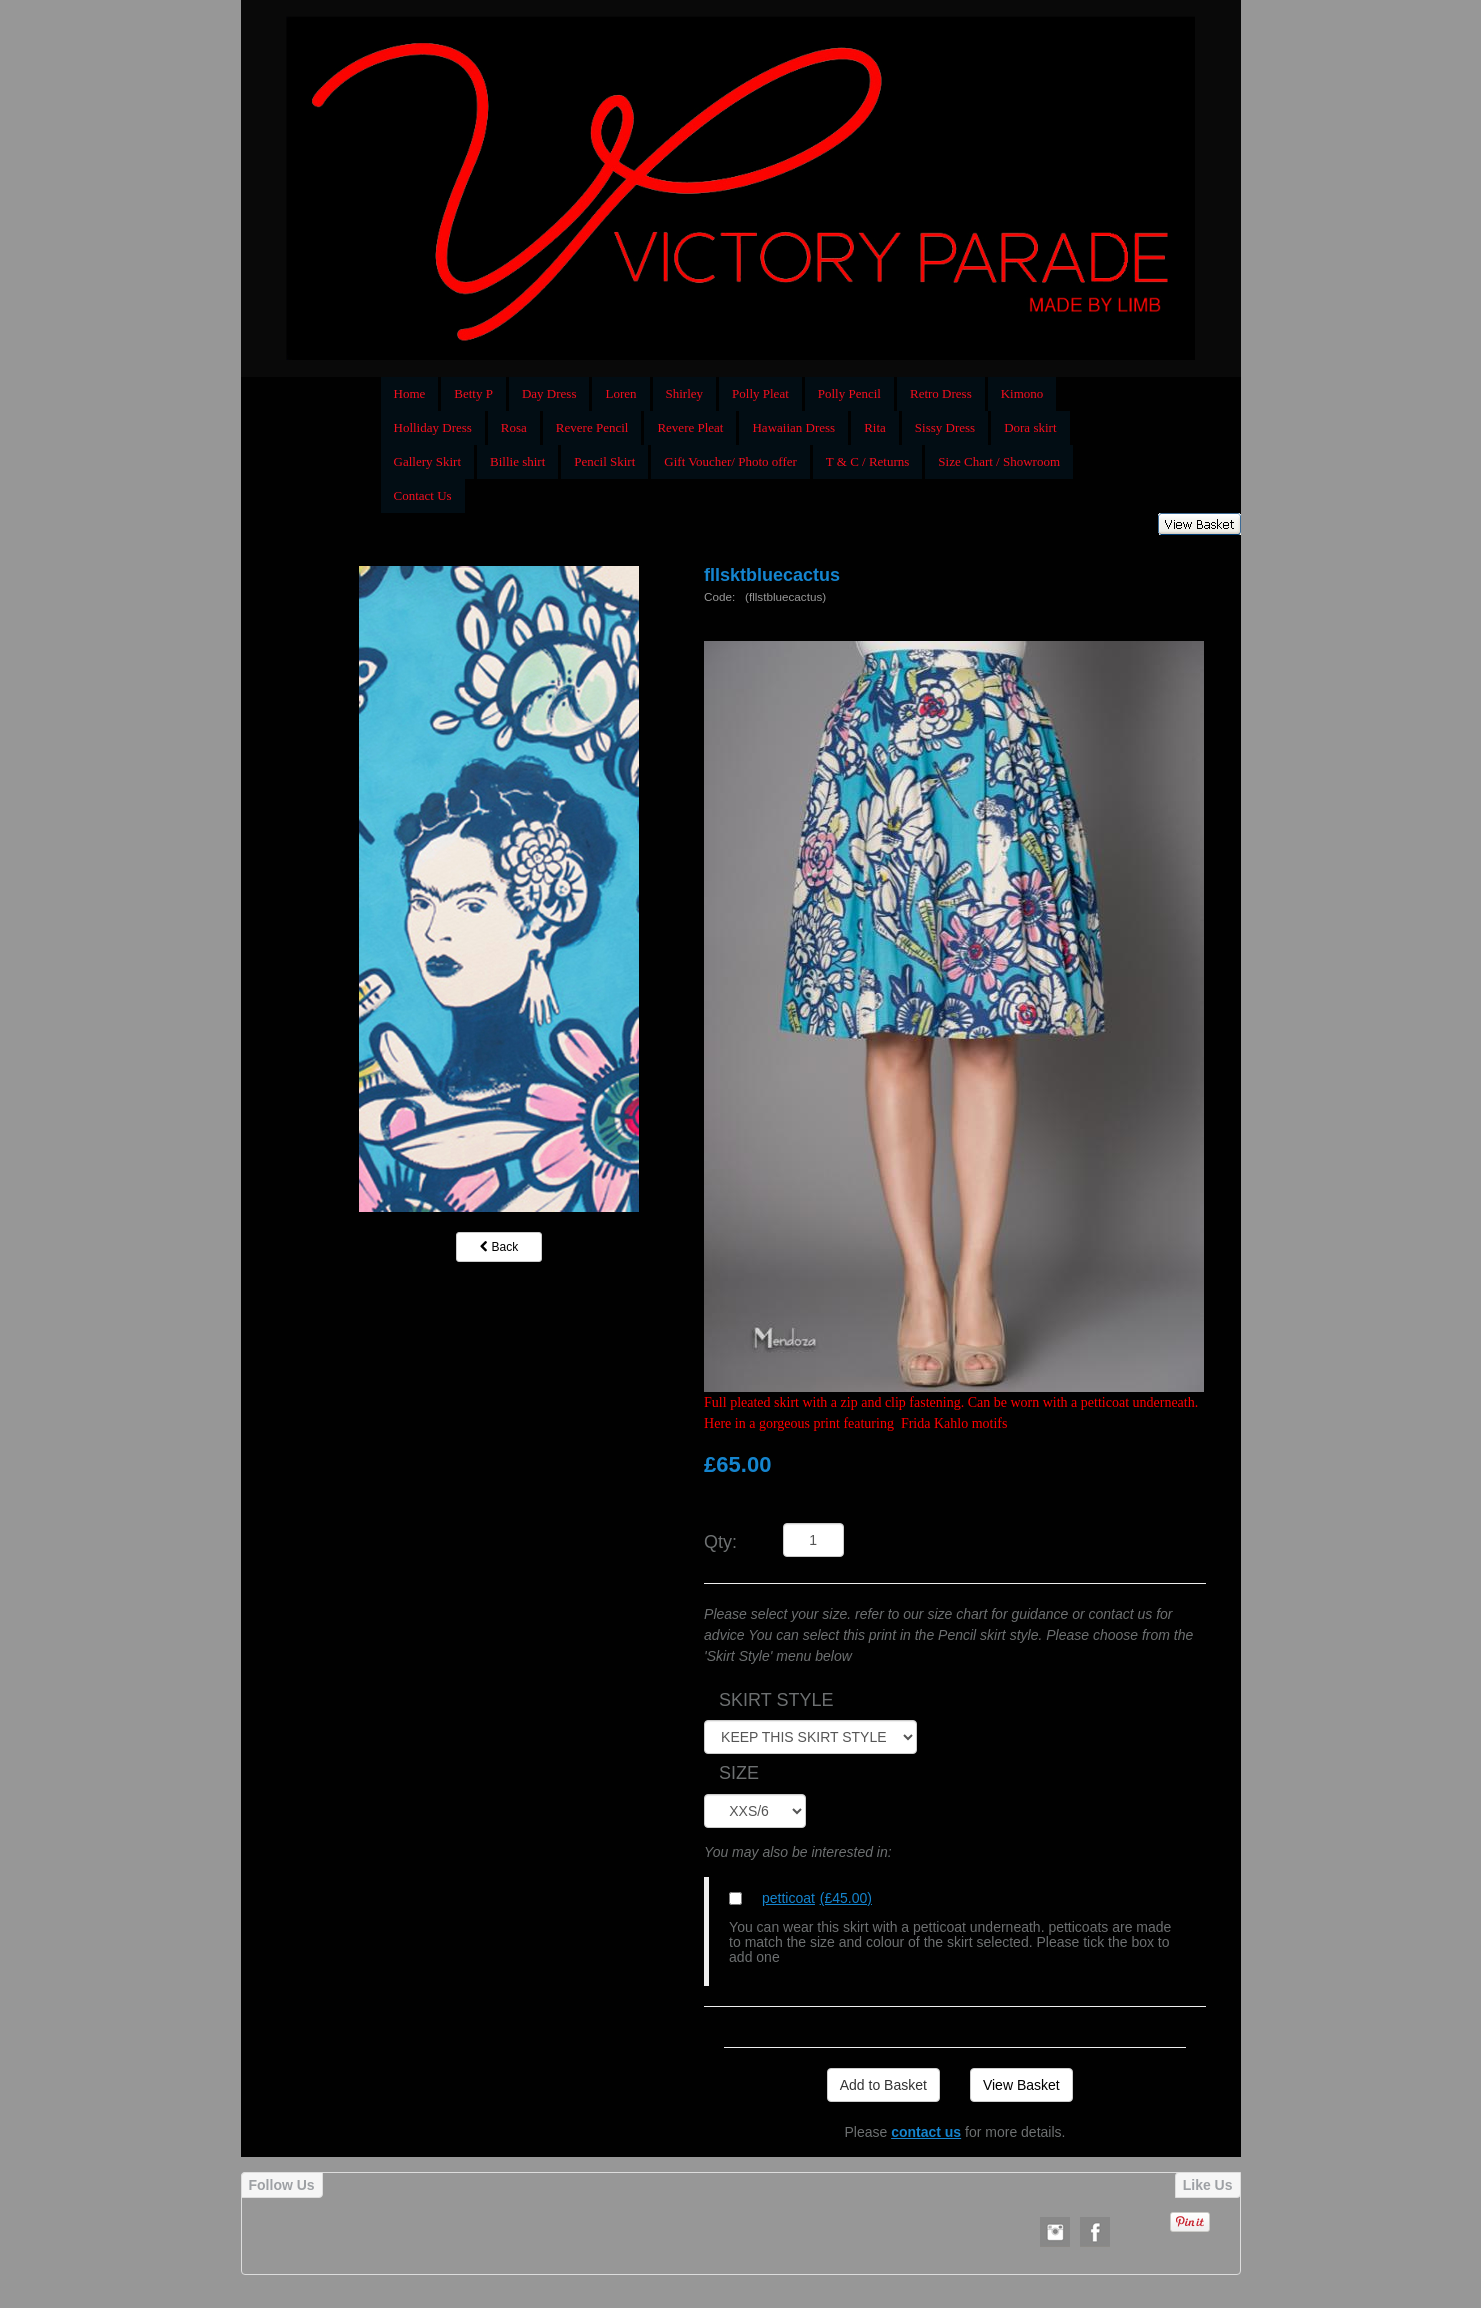  Describe the element at coordinates (730, 461) in the screenshot. I see `Gift Voucher/ Photo offer` at that location.